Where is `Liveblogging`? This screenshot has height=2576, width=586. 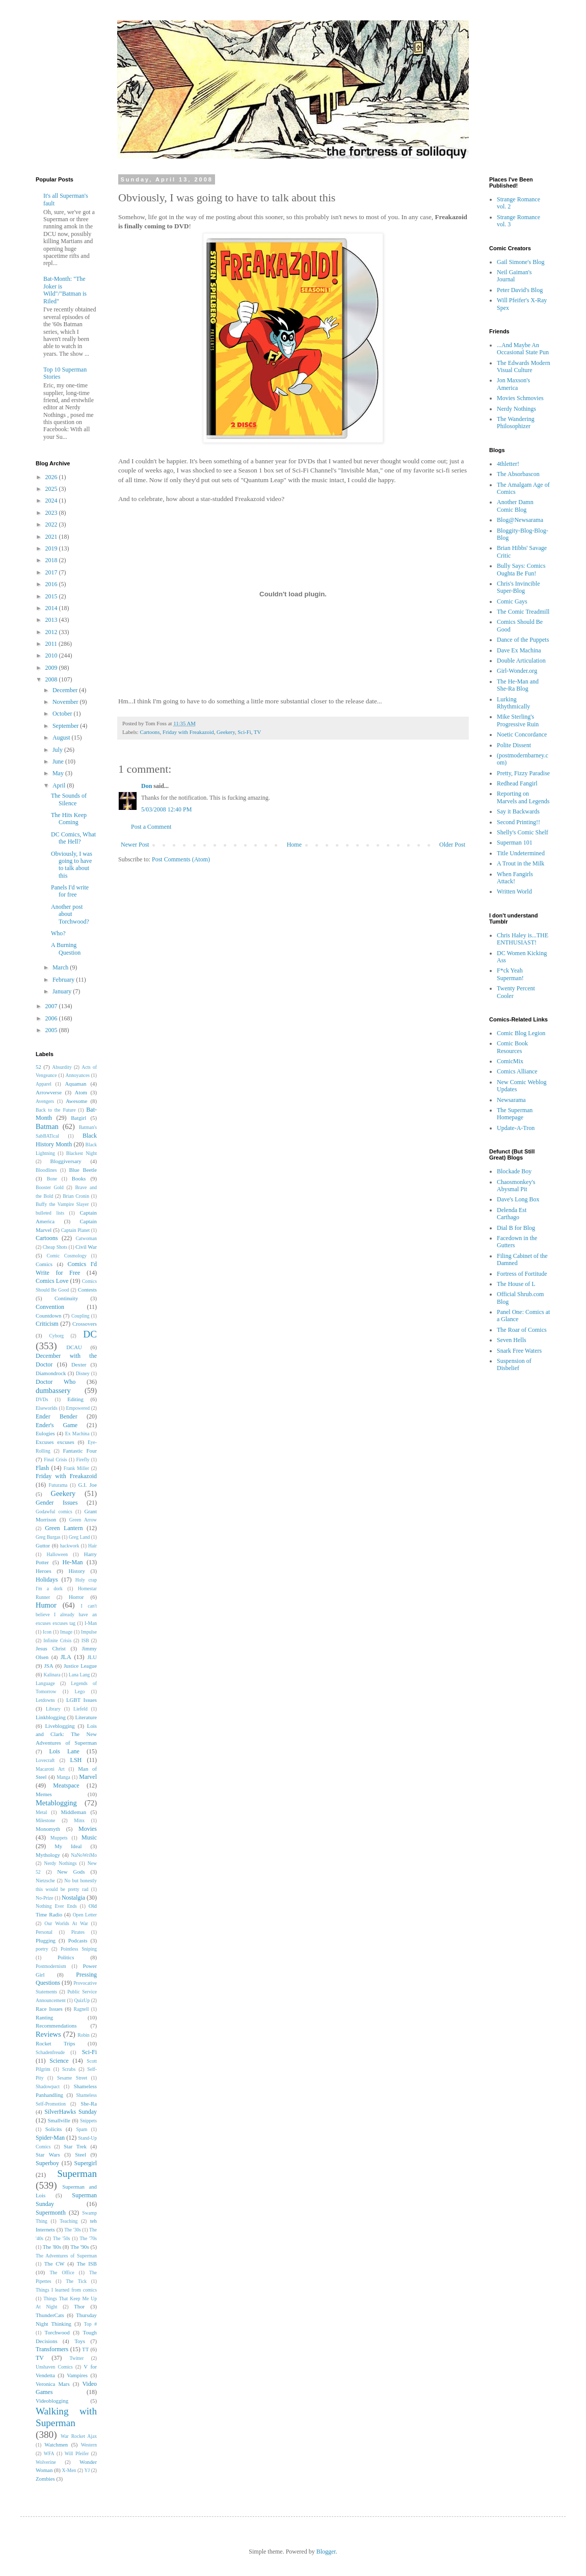 Liveblogging is located at coordinates (59, 1726).